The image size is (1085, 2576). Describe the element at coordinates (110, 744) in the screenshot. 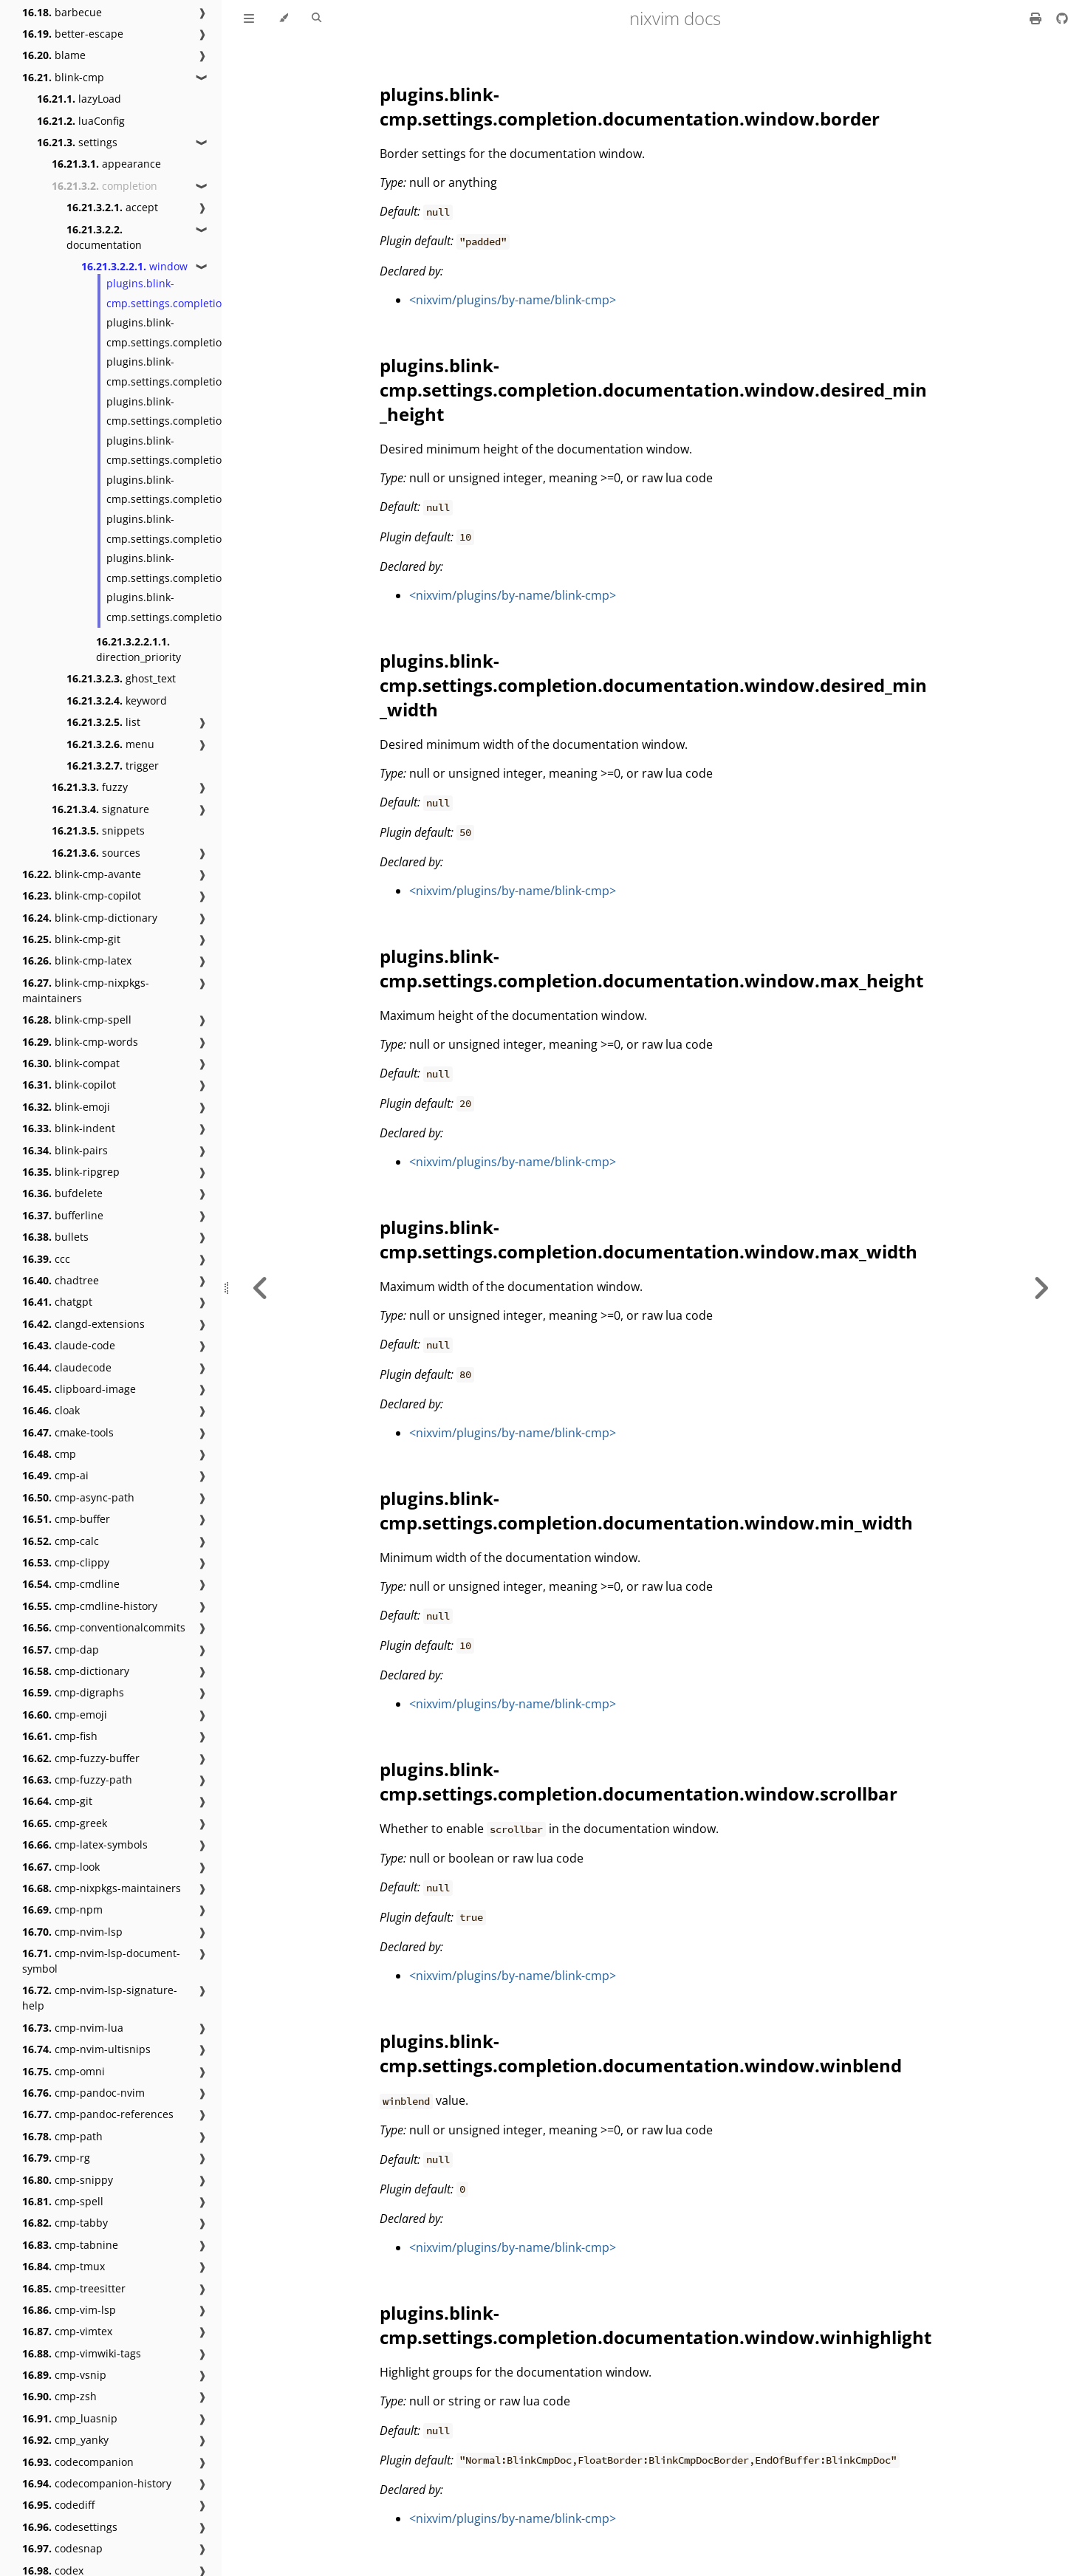

I see `menu` at that location.